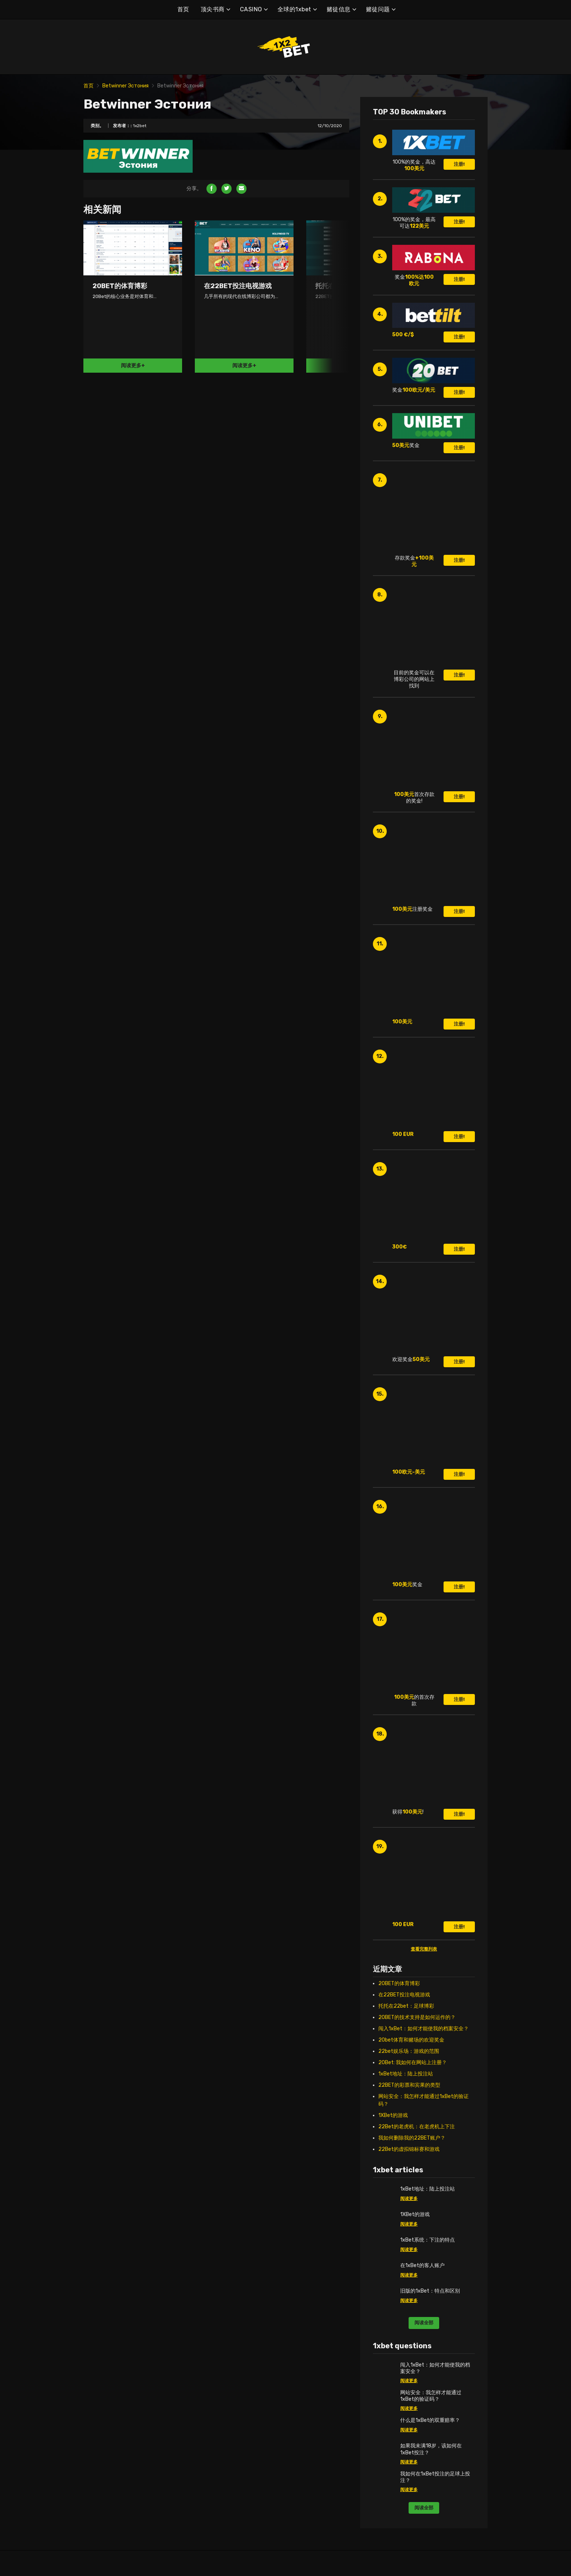 This screenshot has height=2576, width=571. Describe the element at coordinates (405, 2074) in the screenshot. I see `1xBet地址：陆上投注站` at that location.